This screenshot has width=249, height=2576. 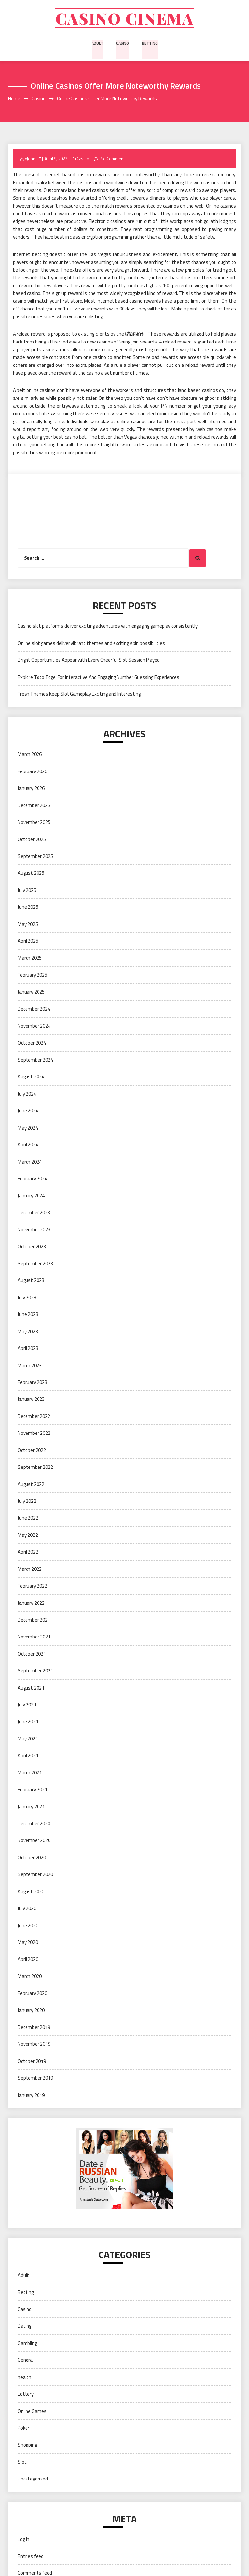 I want to click on May 2022, so click(x=28, y=1536).